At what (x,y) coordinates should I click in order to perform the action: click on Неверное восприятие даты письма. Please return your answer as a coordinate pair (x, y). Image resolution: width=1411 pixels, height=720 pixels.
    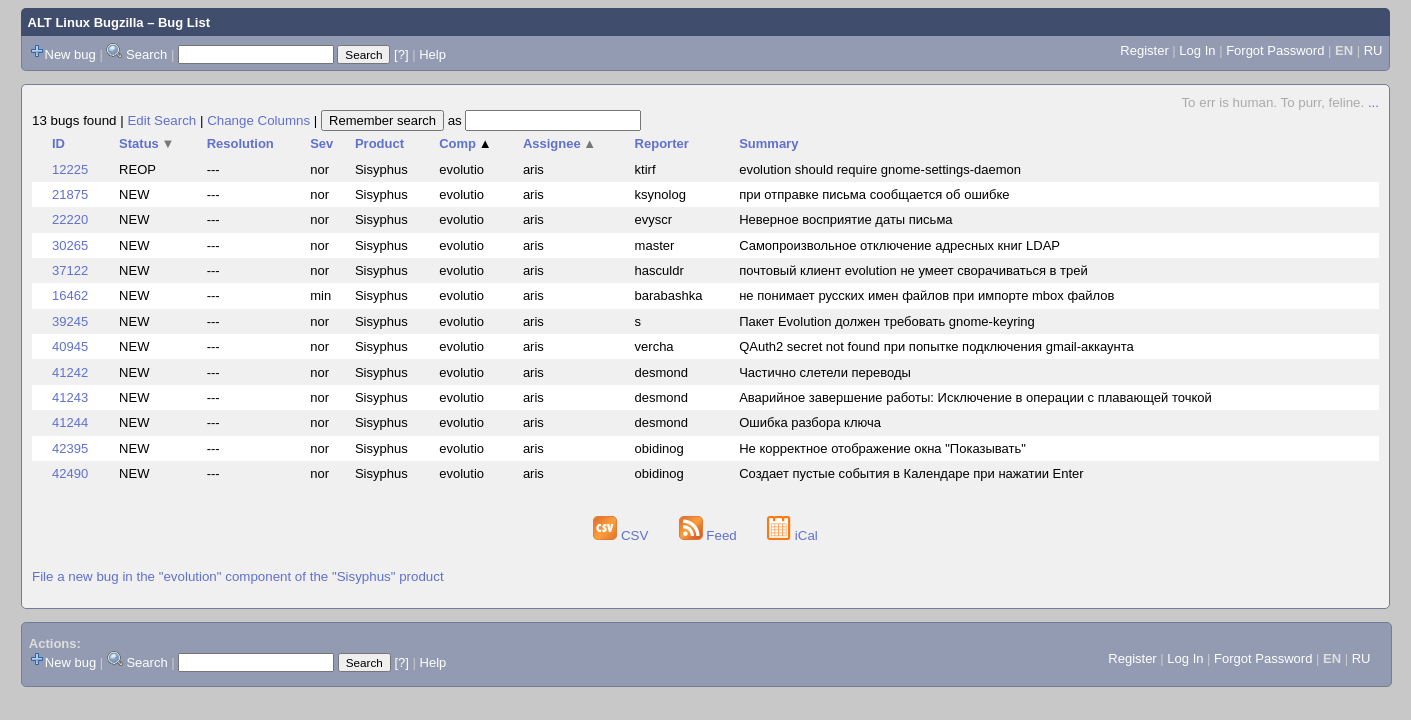
    Looking at the image, I should click on (845, 219).